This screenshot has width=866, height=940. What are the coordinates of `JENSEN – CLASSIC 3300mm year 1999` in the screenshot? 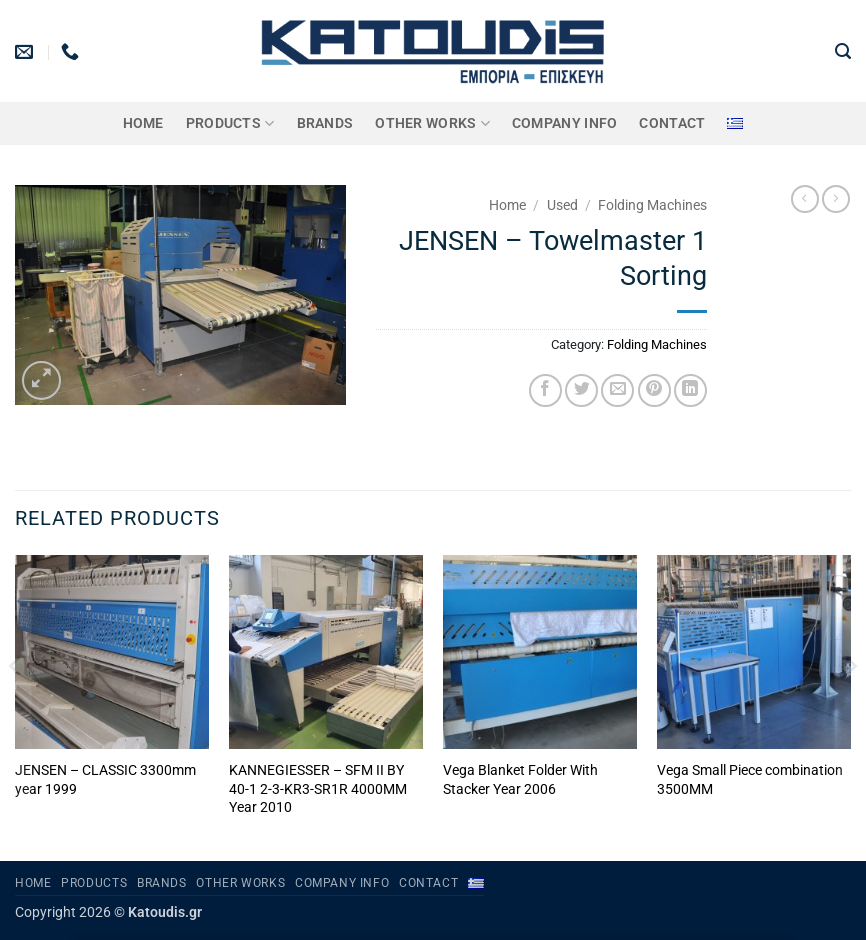 It's located at (105, 780).